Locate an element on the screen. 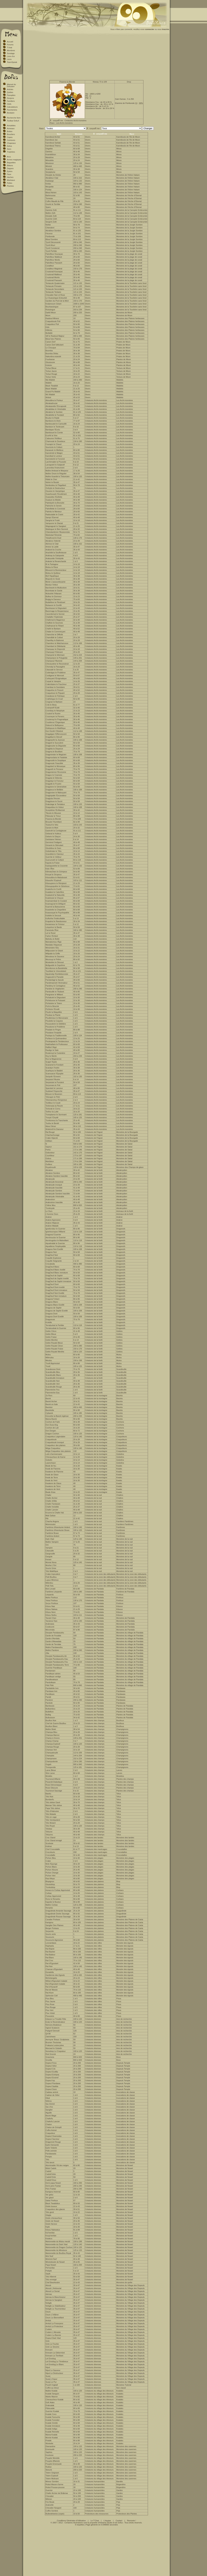 This screenshot has width=207, height=2576. Draglida la Disparue is located at coordinates (54, 749).